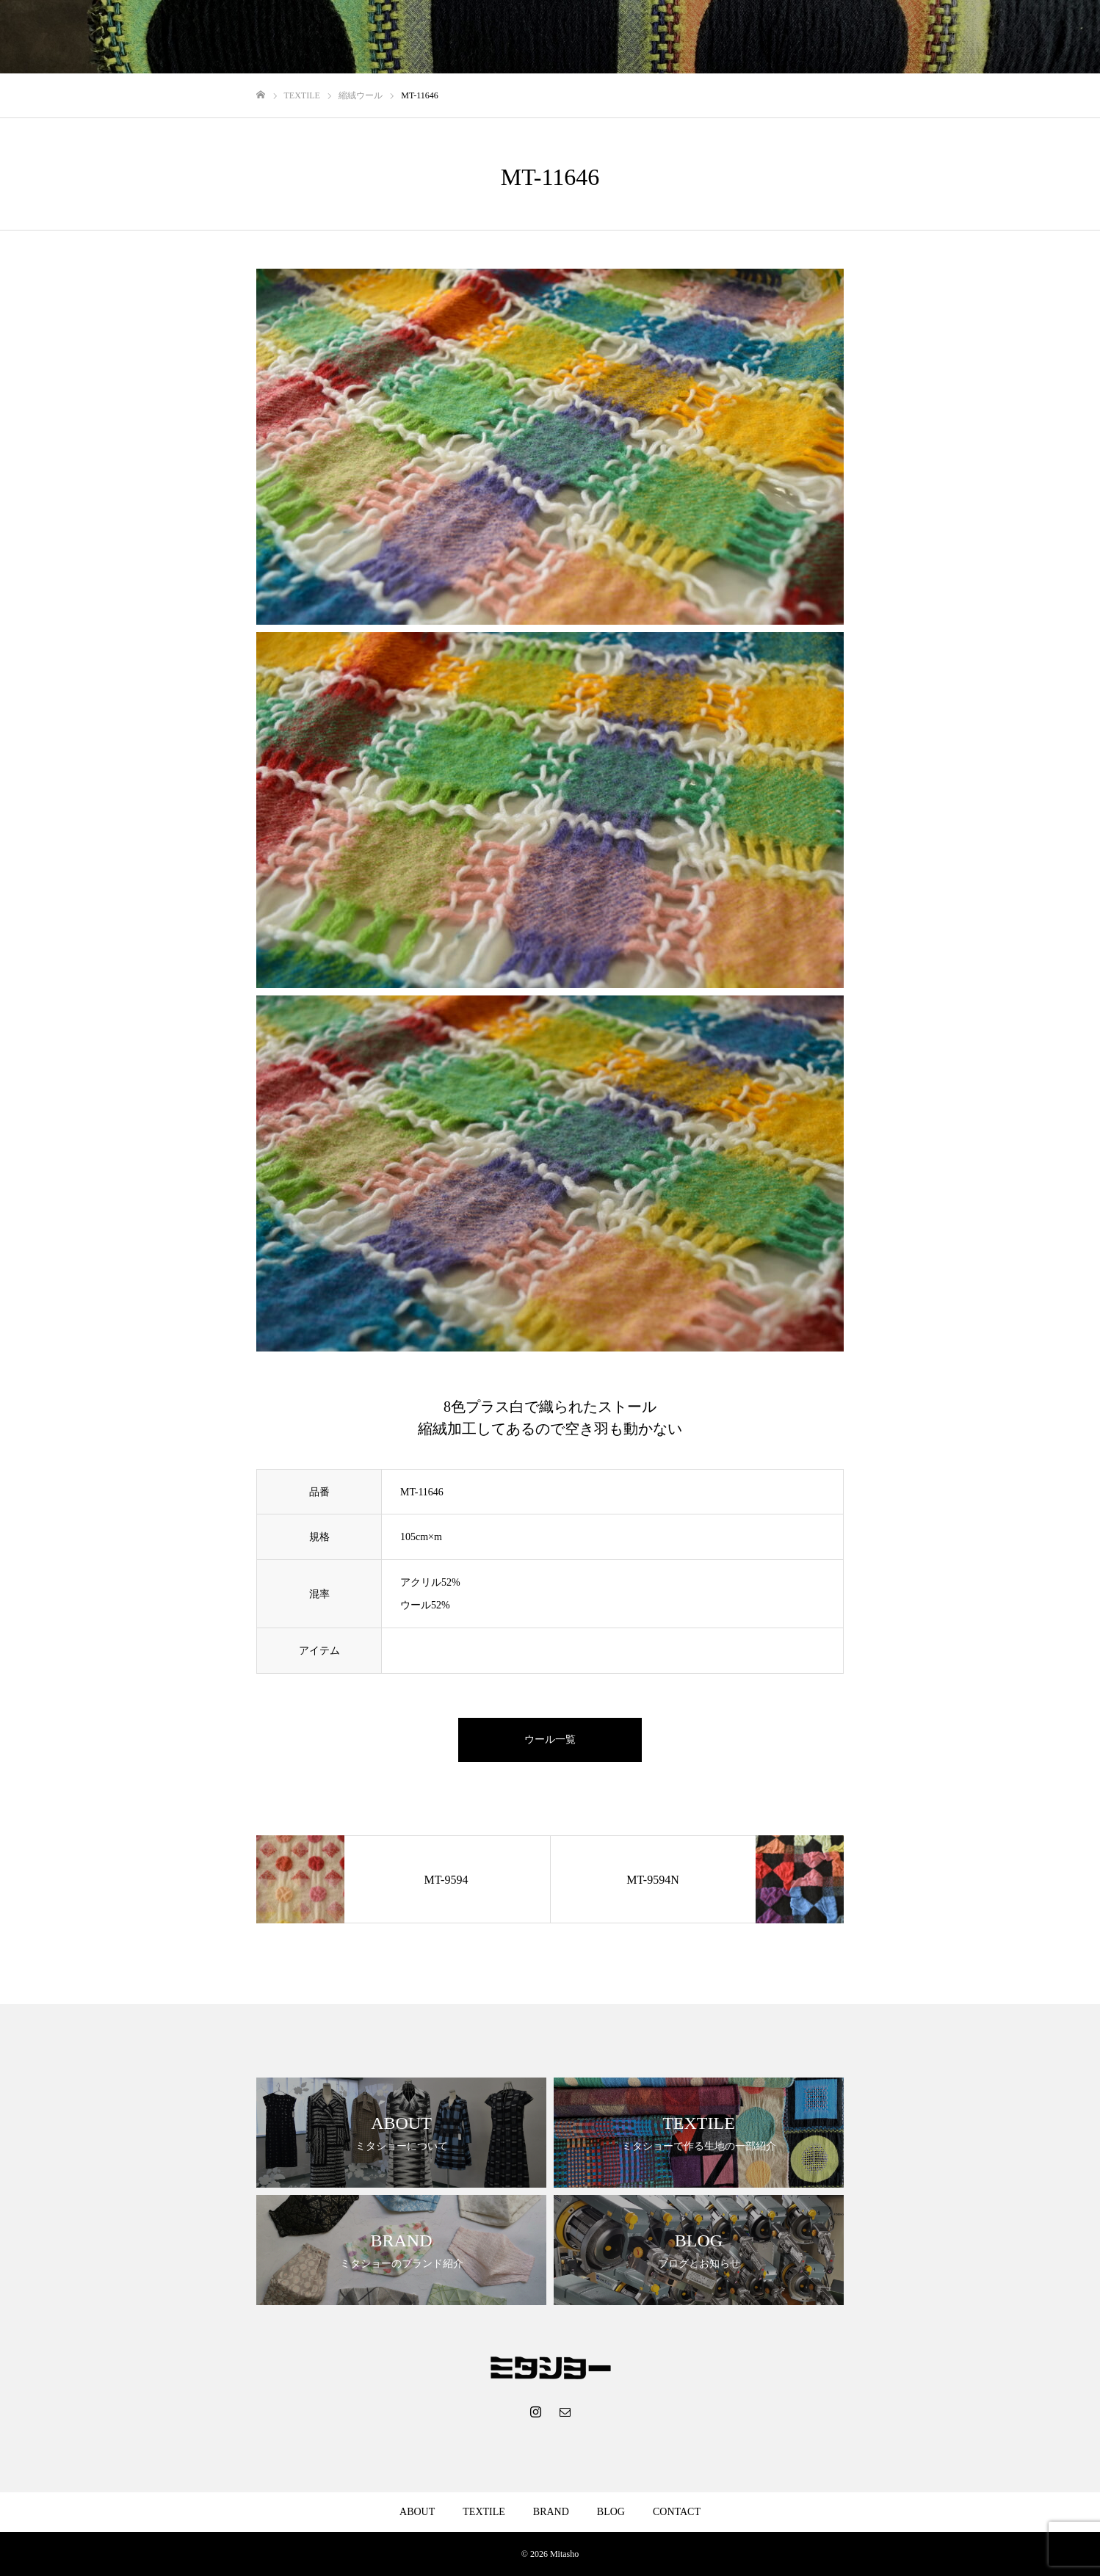 Image resolution: width=1100 pixels, height=2576 pixels. I want to click on CONTACT, so click(1048, 37).